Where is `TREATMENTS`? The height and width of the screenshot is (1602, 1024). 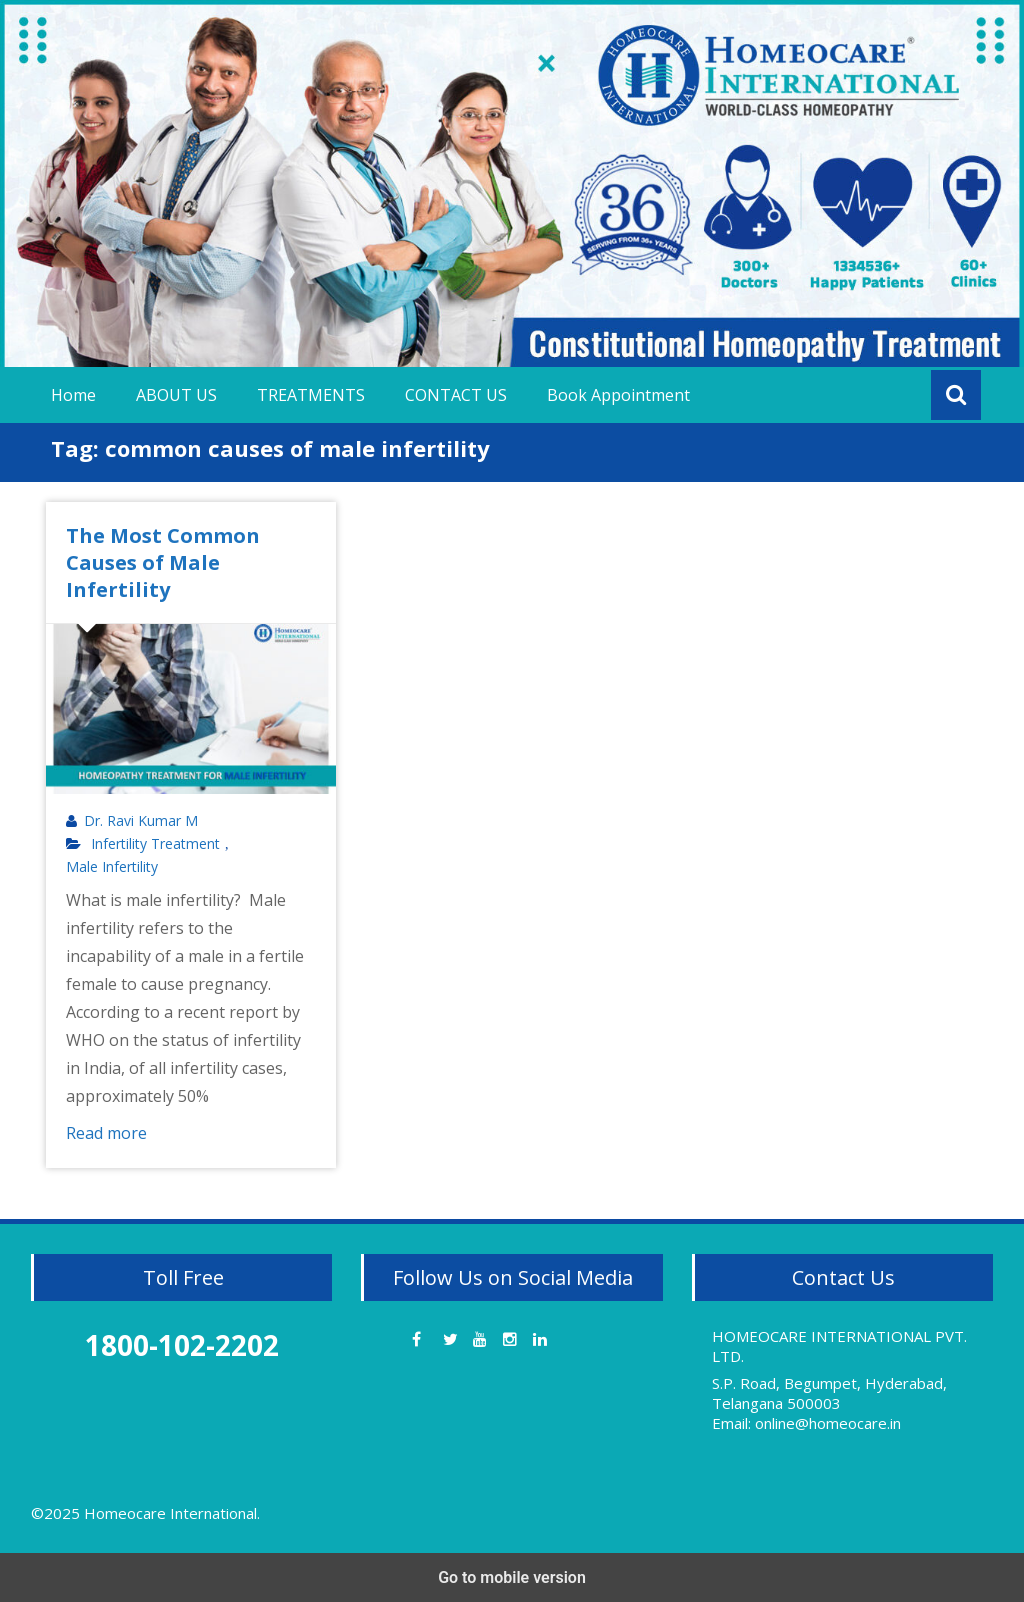 TREATMENTS is located at coordinates (311, 395).